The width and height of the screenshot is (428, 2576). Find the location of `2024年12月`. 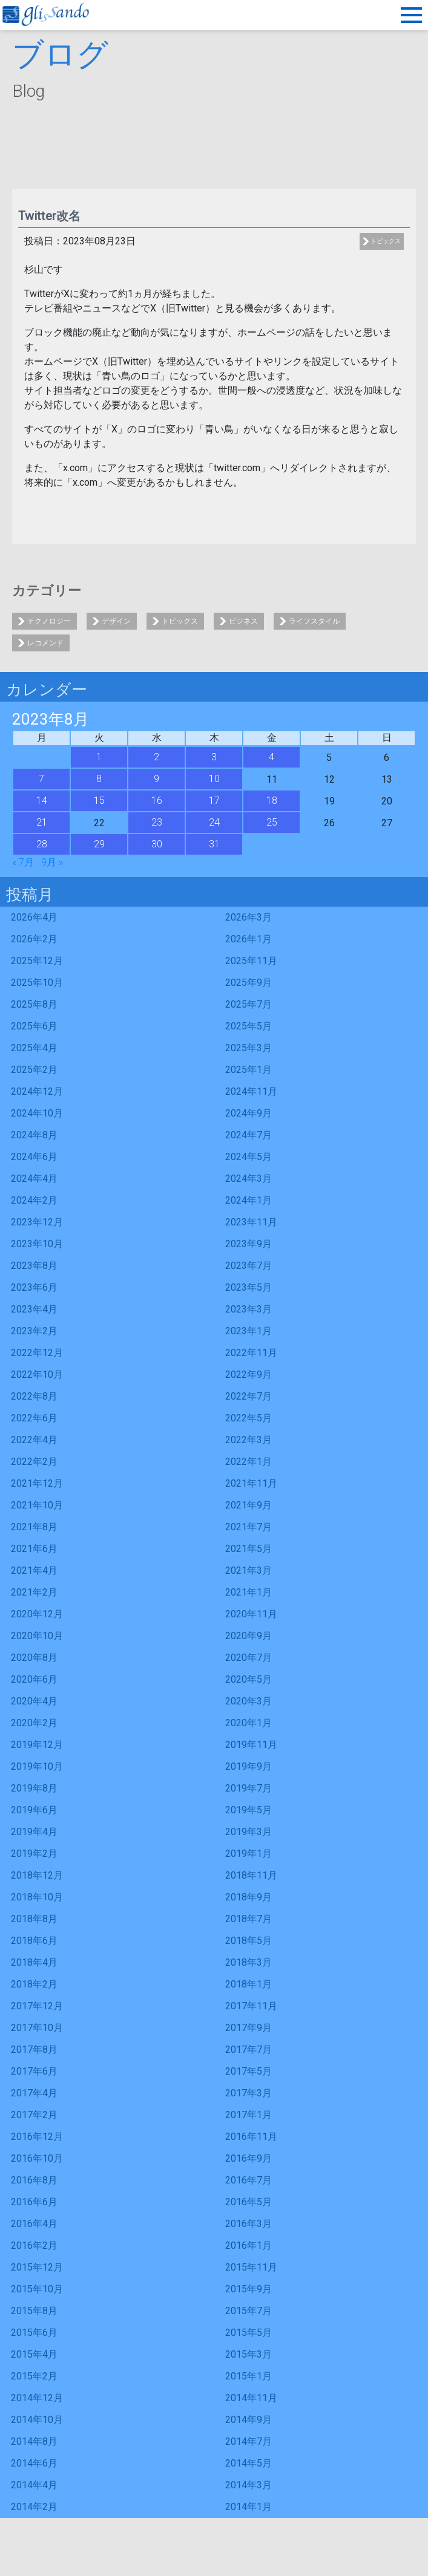

2024年12月 is located at coordinates (37, 1091).